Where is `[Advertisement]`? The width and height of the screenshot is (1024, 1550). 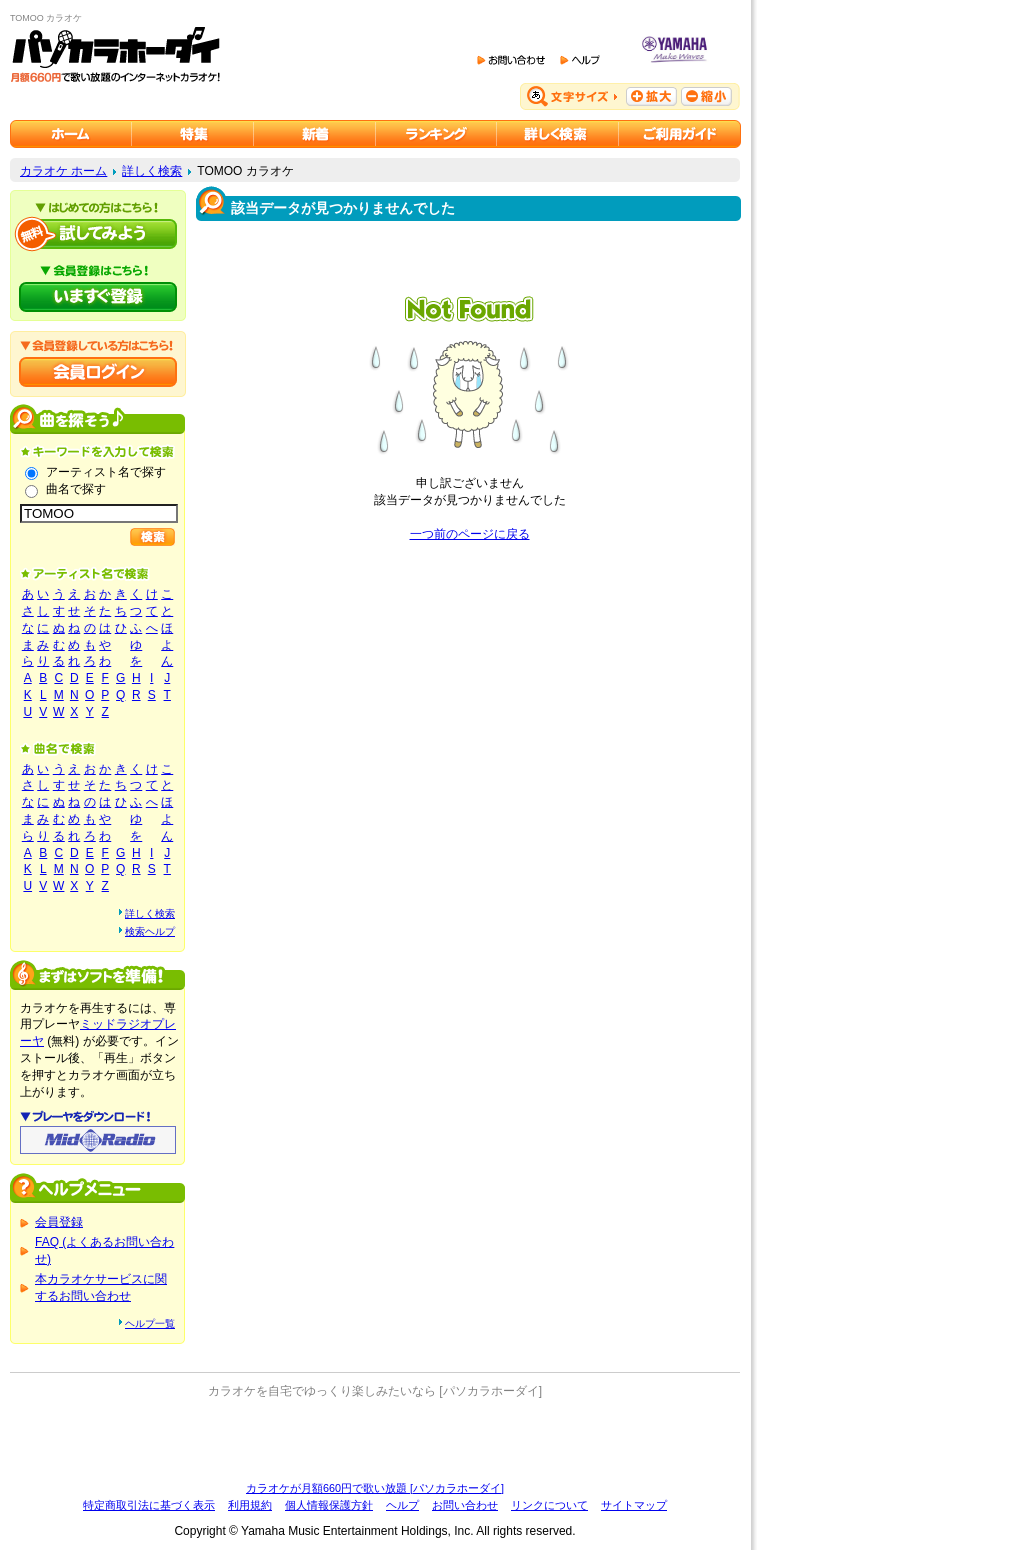
[Advertisement] is located at coordinates (375, 1440).